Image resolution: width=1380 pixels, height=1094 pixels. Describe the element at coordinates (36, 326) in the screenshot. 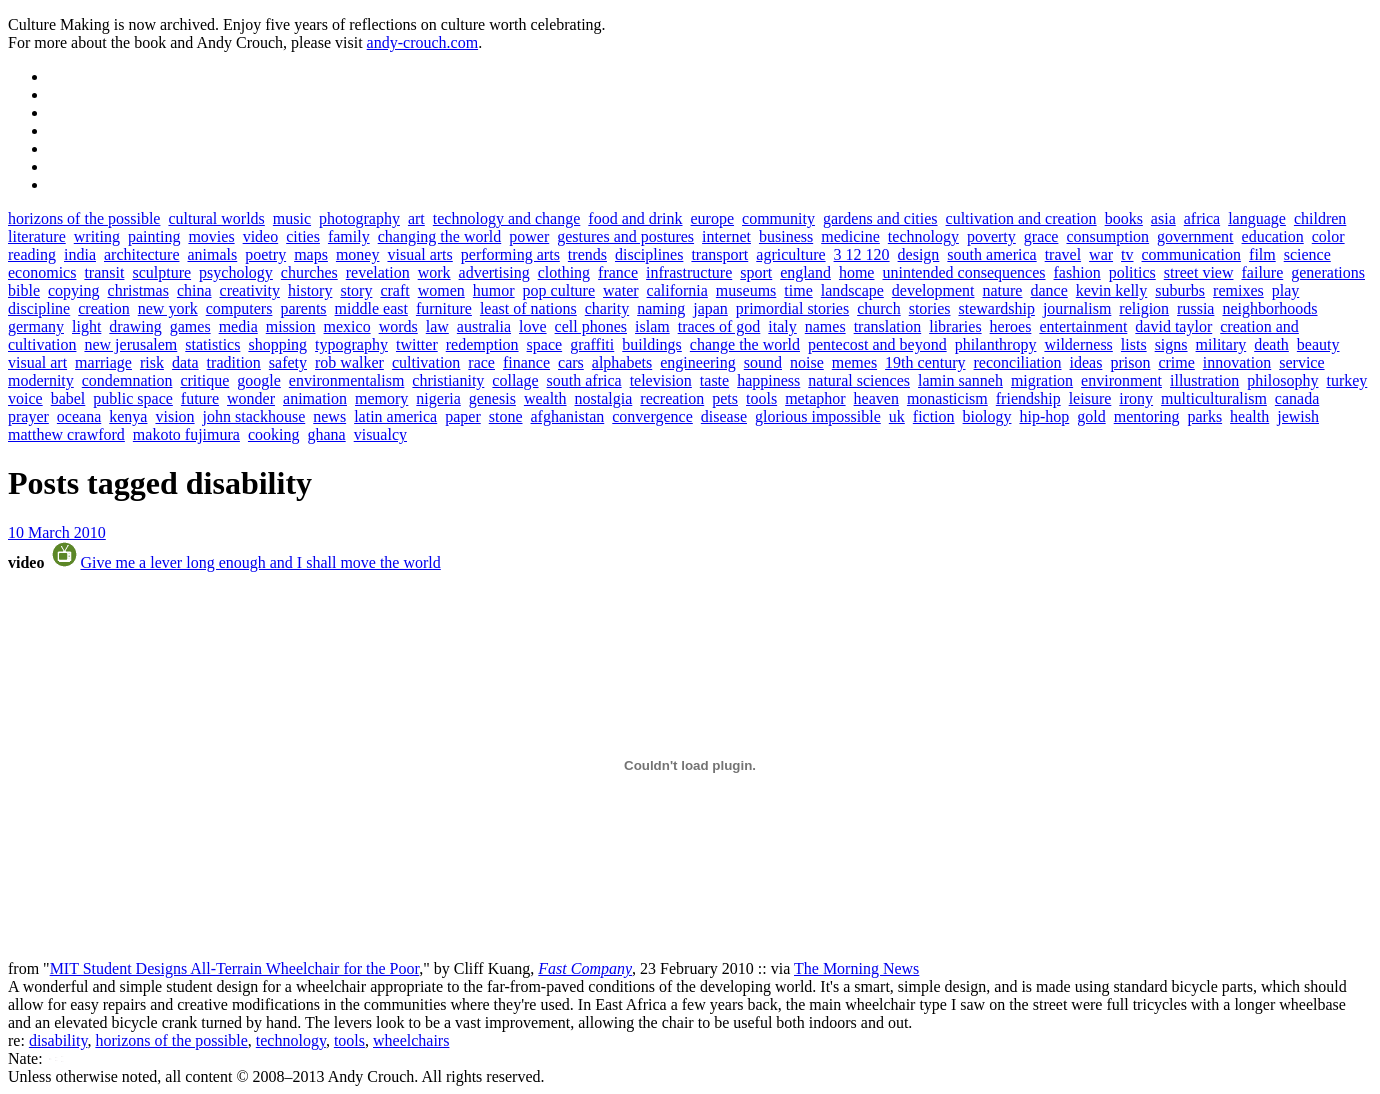

I see `germany` at that location.